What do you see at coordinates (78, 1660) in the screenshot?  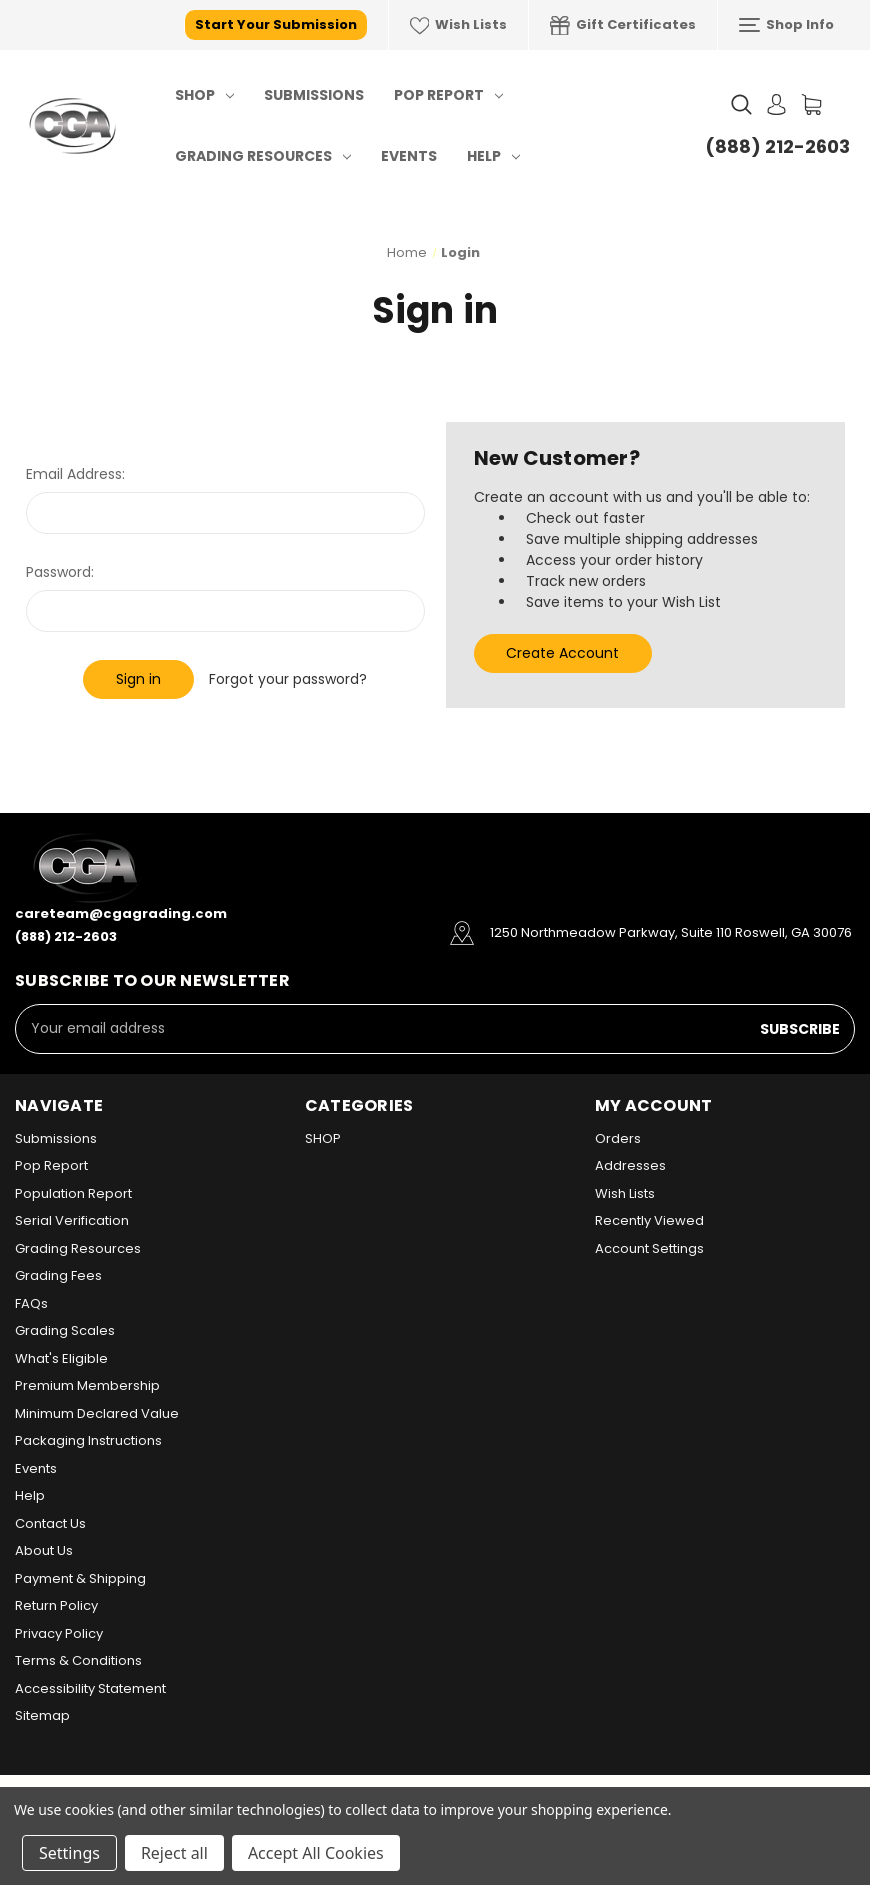 I see `Terms & Conditions` at bounding box center [78, 1660].